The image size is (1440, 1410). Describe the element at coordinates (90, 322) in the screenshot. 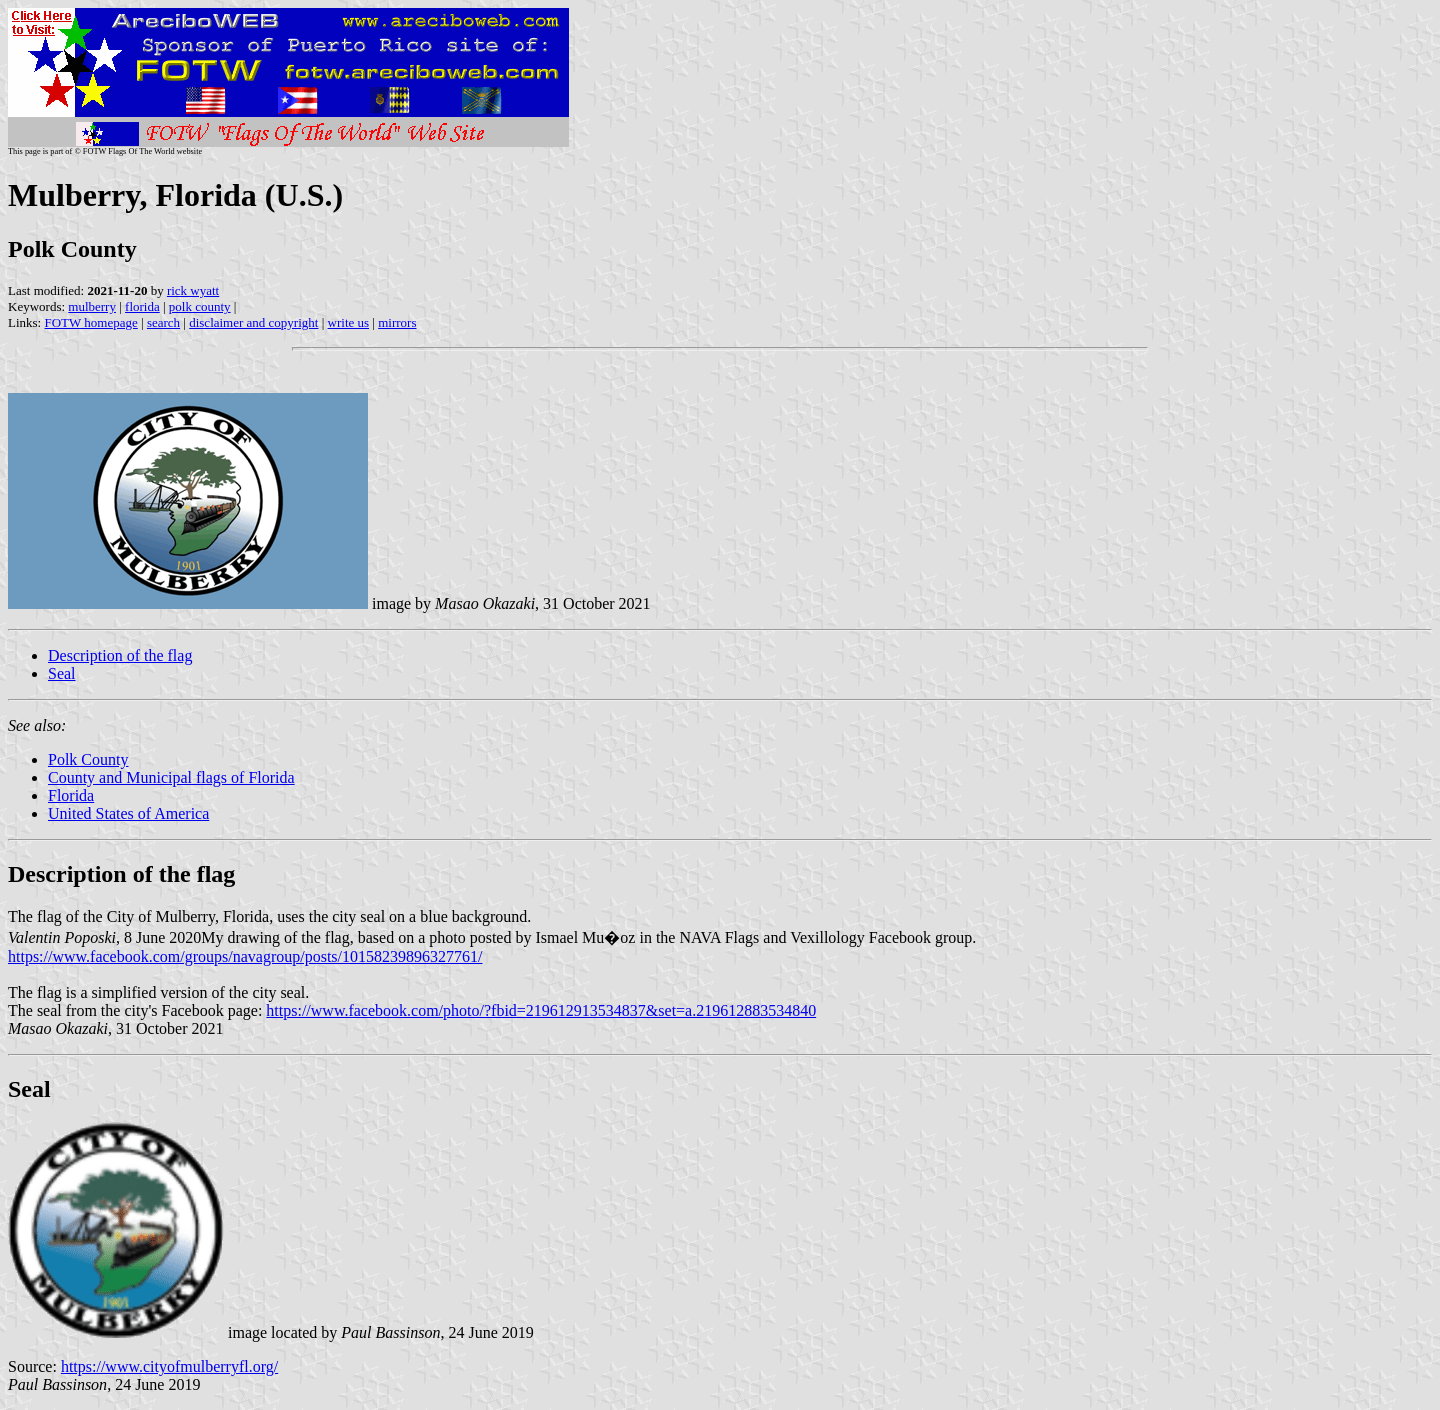

I see `FOTW homepage` at that location.